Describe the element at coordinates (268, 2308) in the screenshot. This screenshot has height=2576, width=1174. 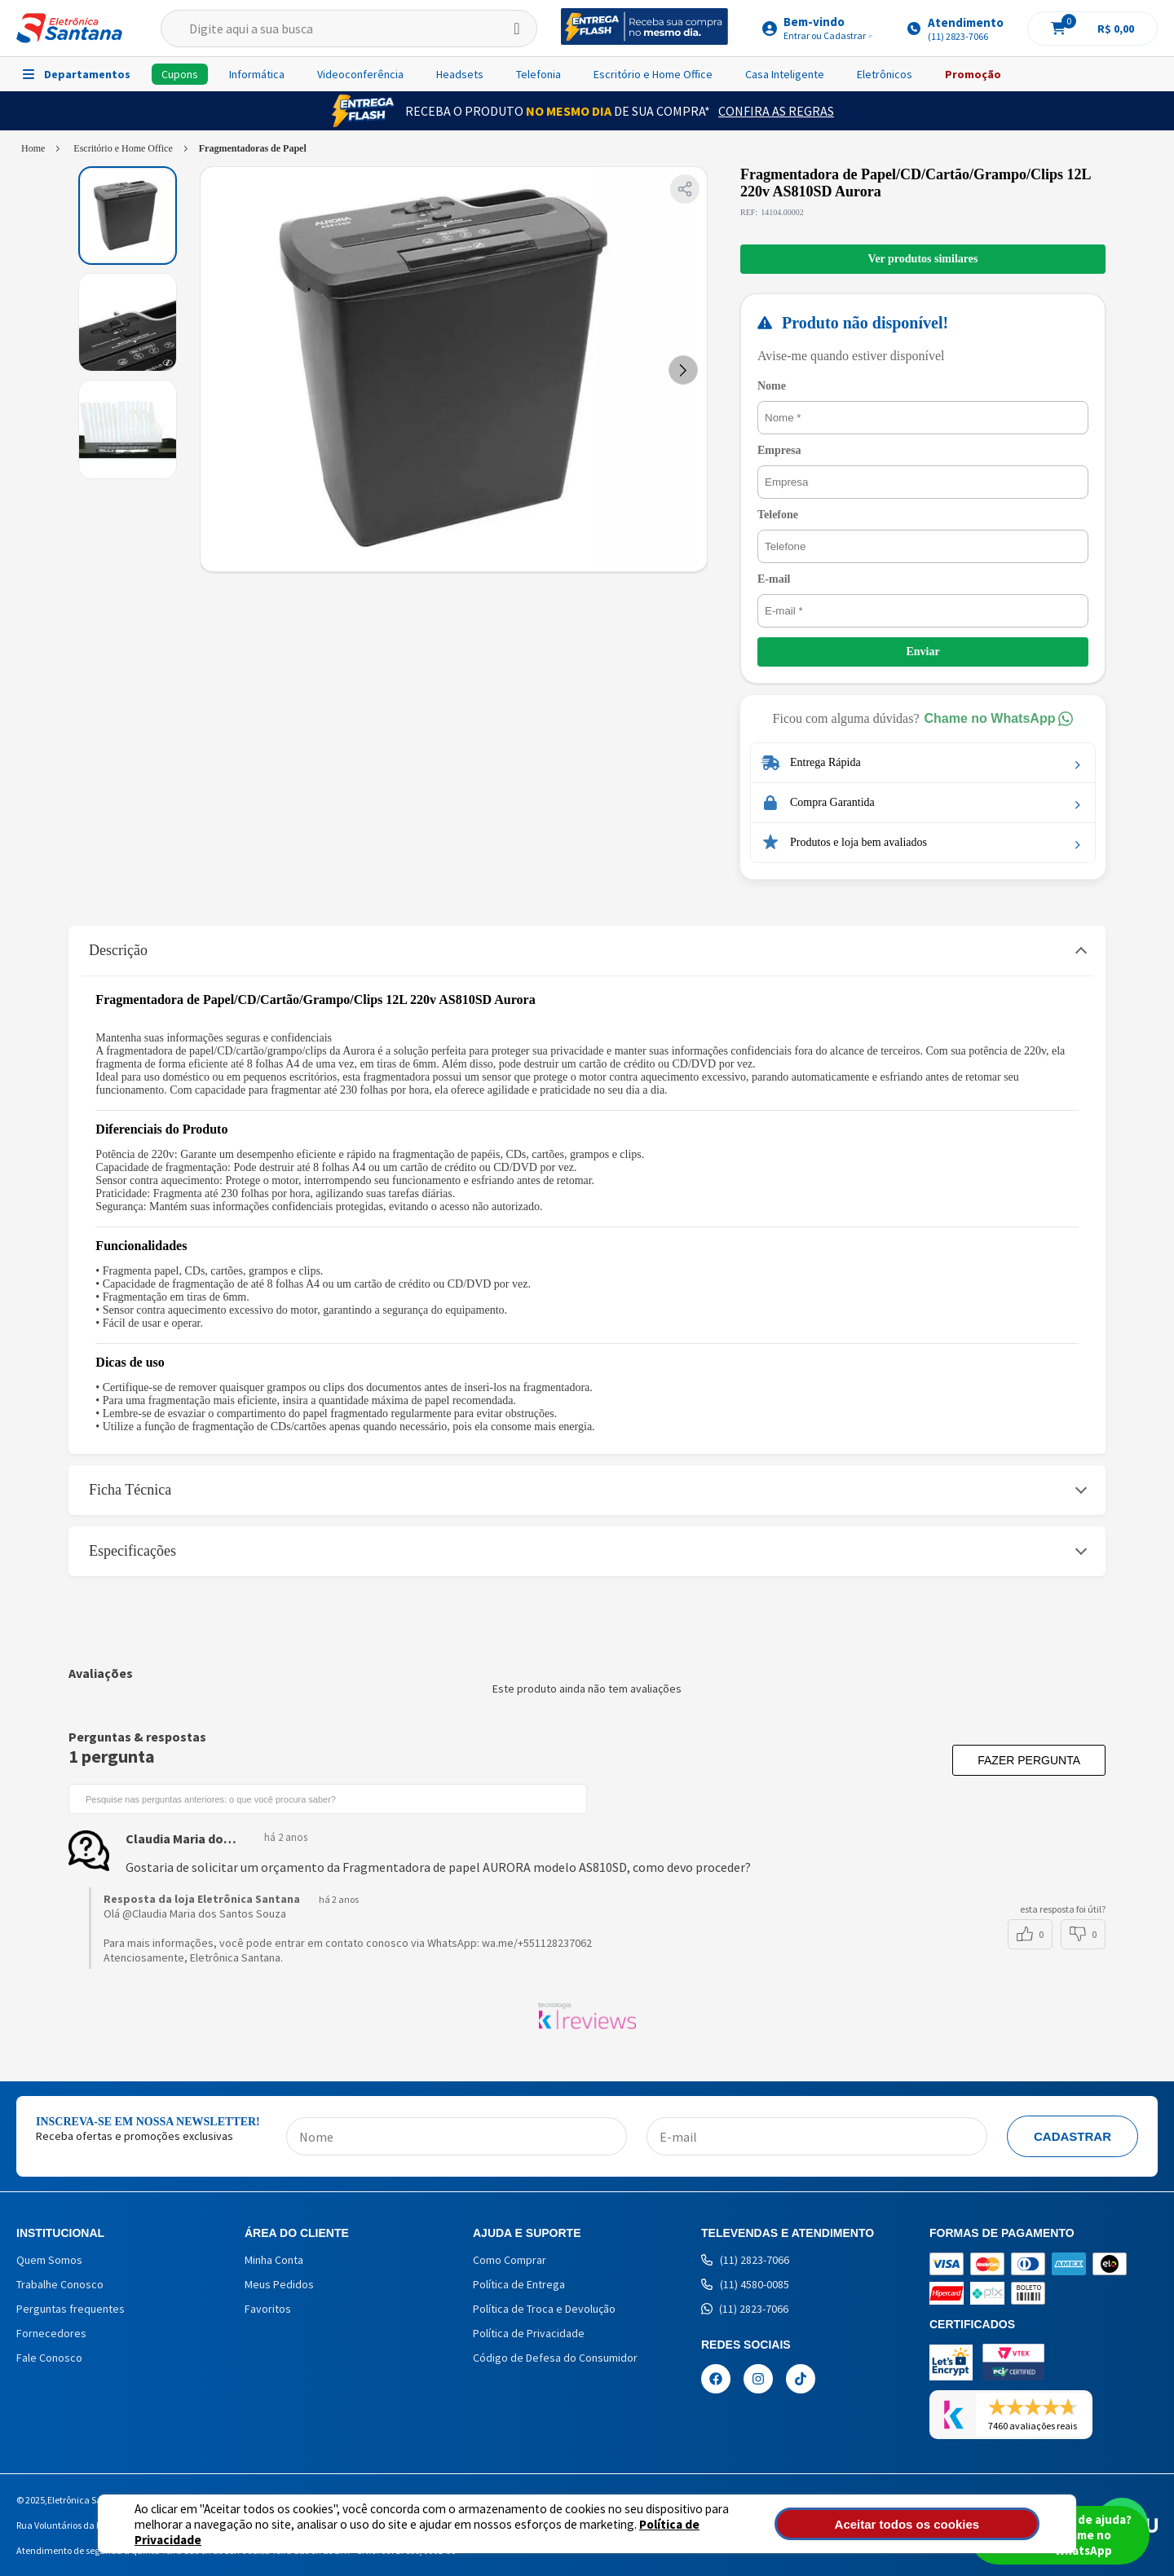
I see `Favoritos` at that location.